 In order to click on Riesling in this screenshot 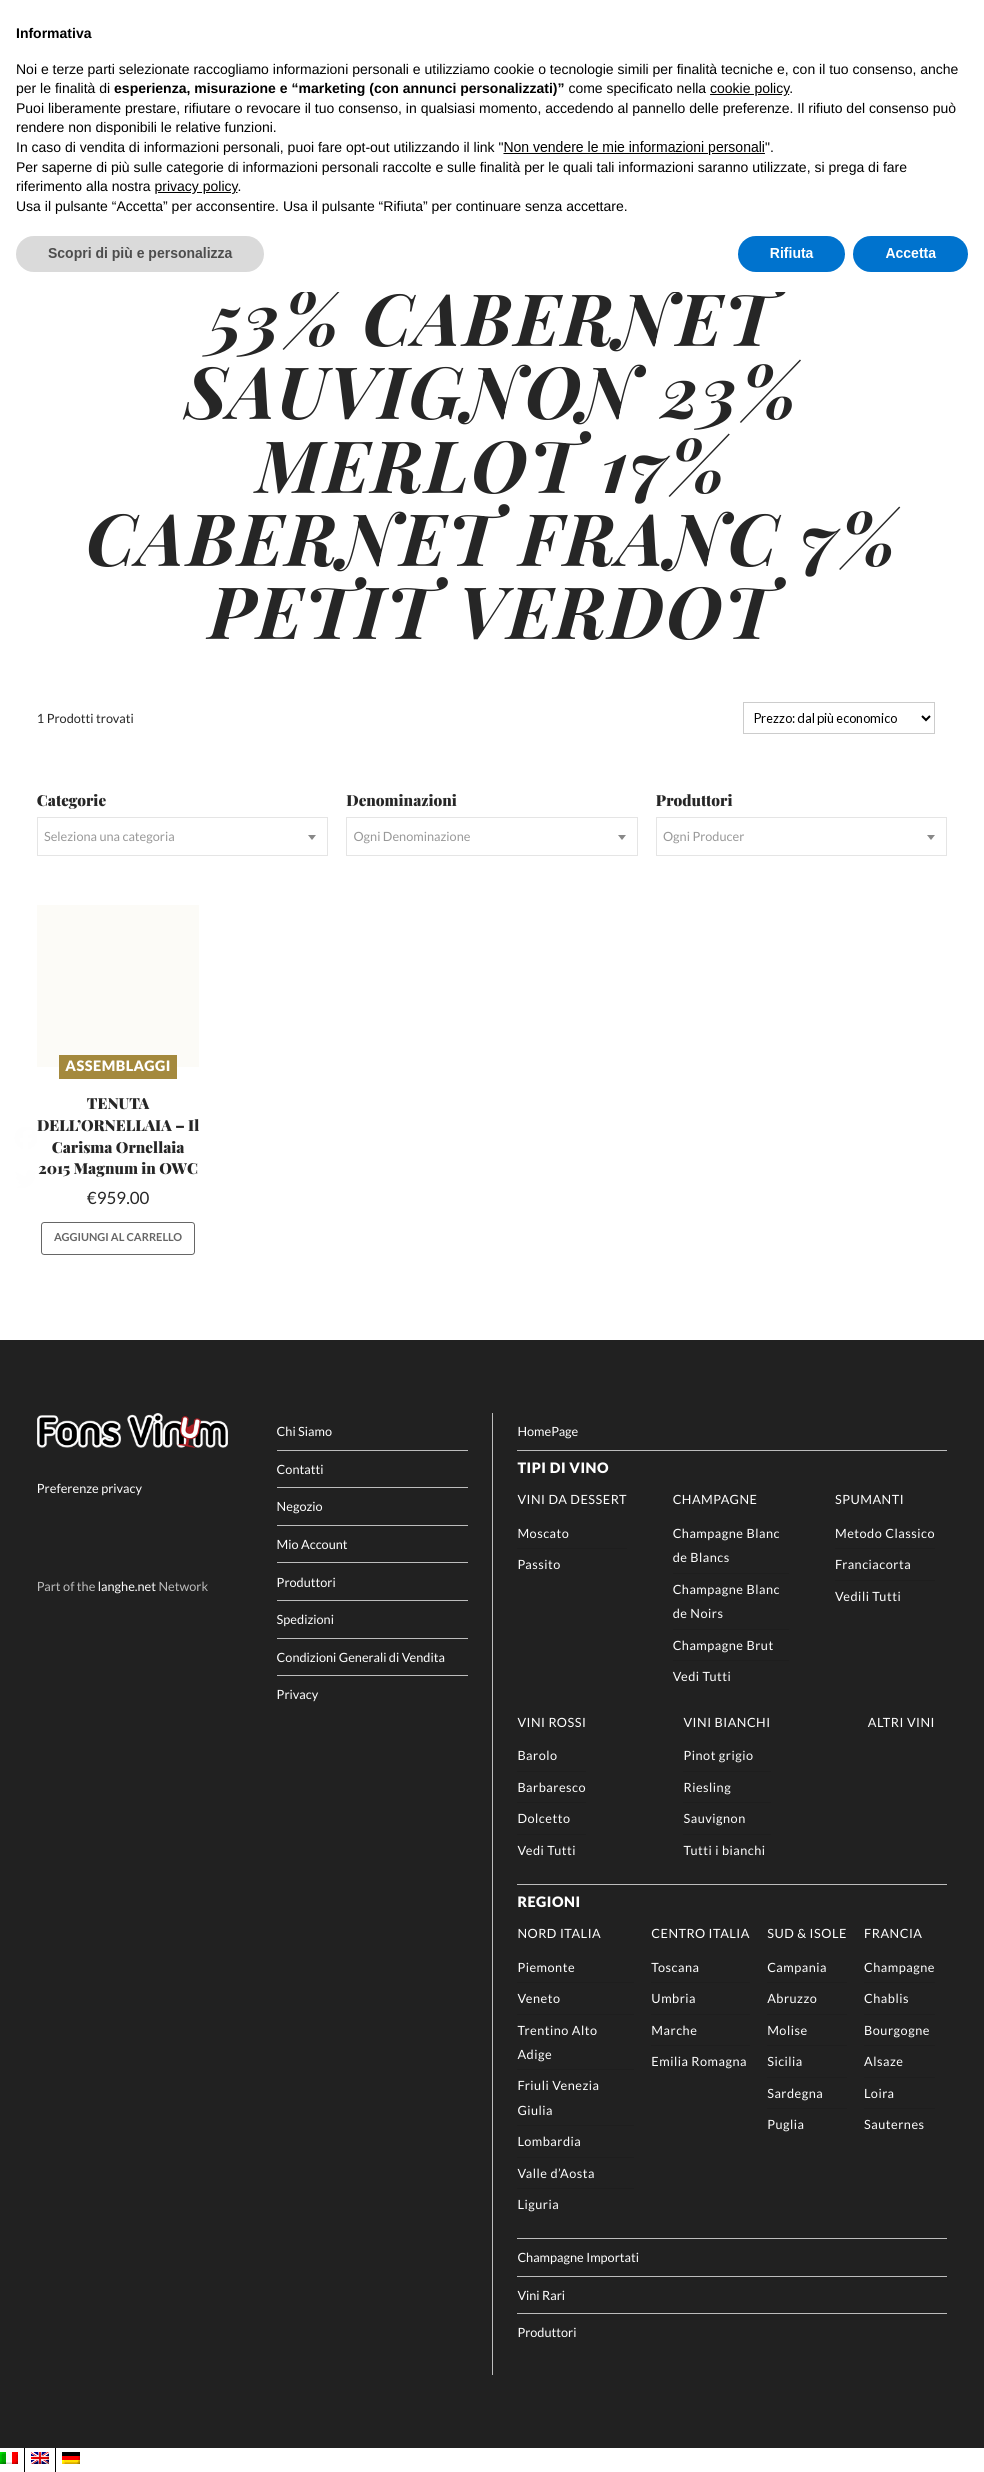, I will do `click(707, 1787)`.